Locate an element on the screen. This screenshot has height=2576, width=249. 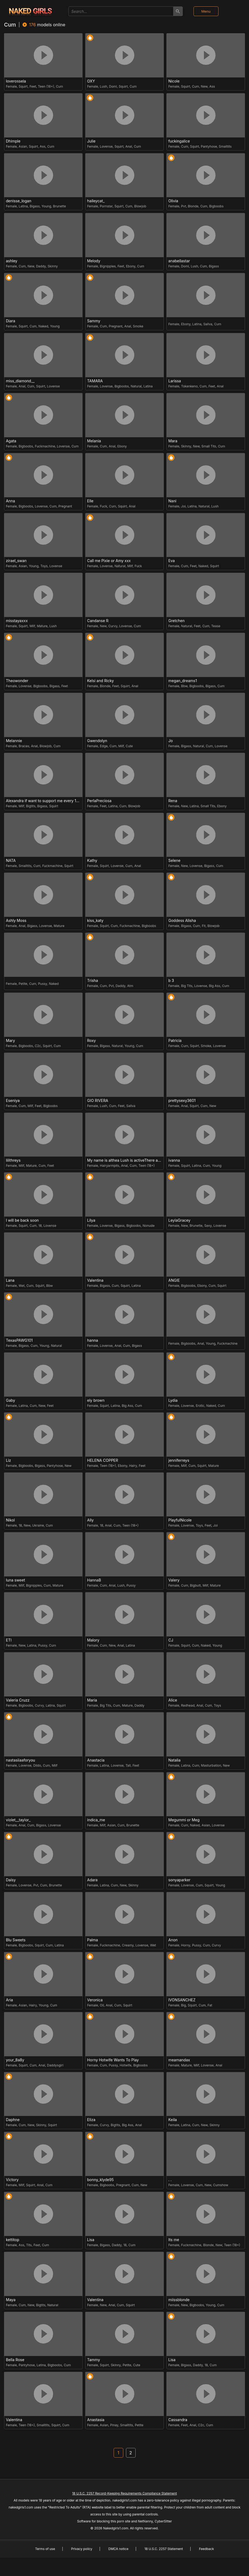
Skinny is located at coordinates (53, 266).